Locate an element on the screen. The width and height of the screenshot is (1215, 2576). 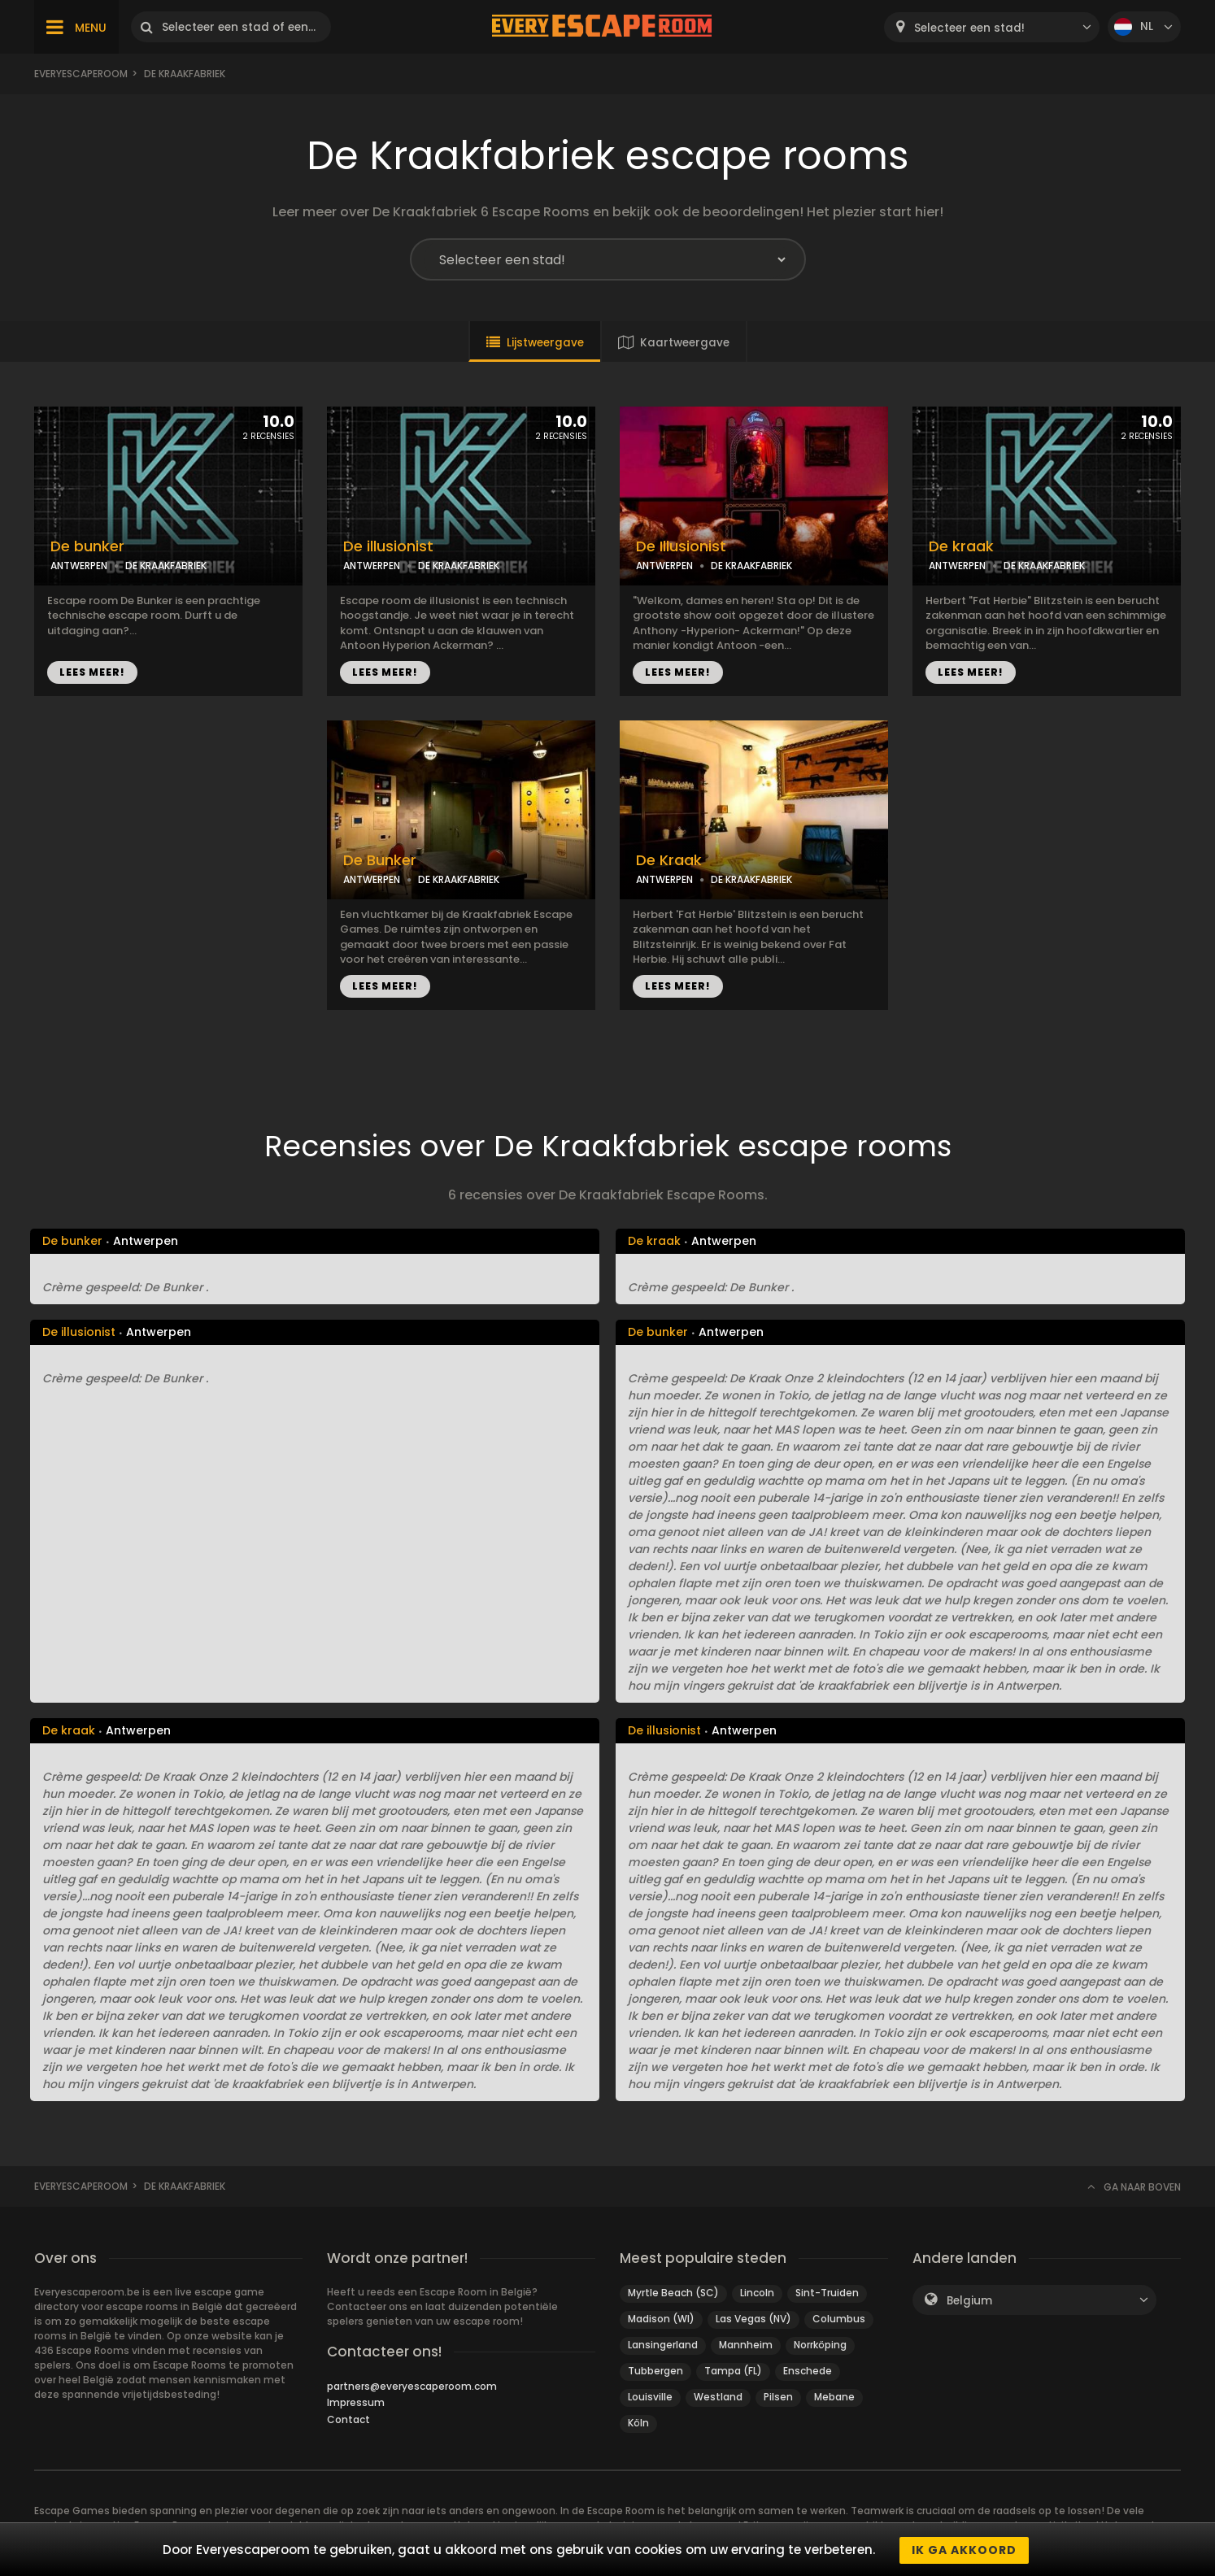
De kraak is located at coordinates (961, 546).